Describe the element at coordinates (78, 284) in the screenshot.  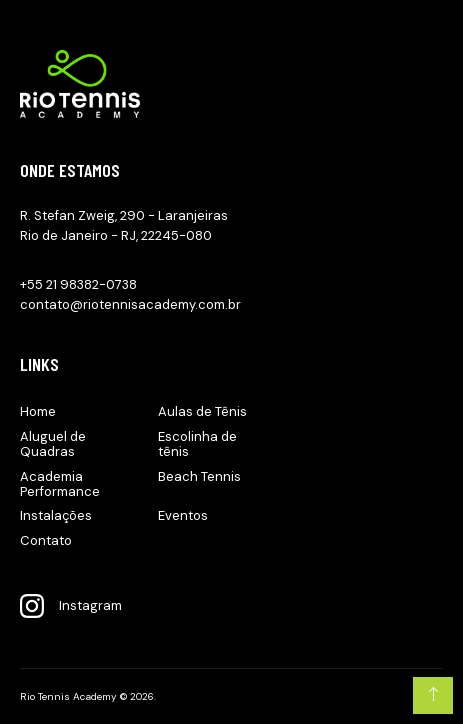
I see `+55 21 98382-0738` at that location.